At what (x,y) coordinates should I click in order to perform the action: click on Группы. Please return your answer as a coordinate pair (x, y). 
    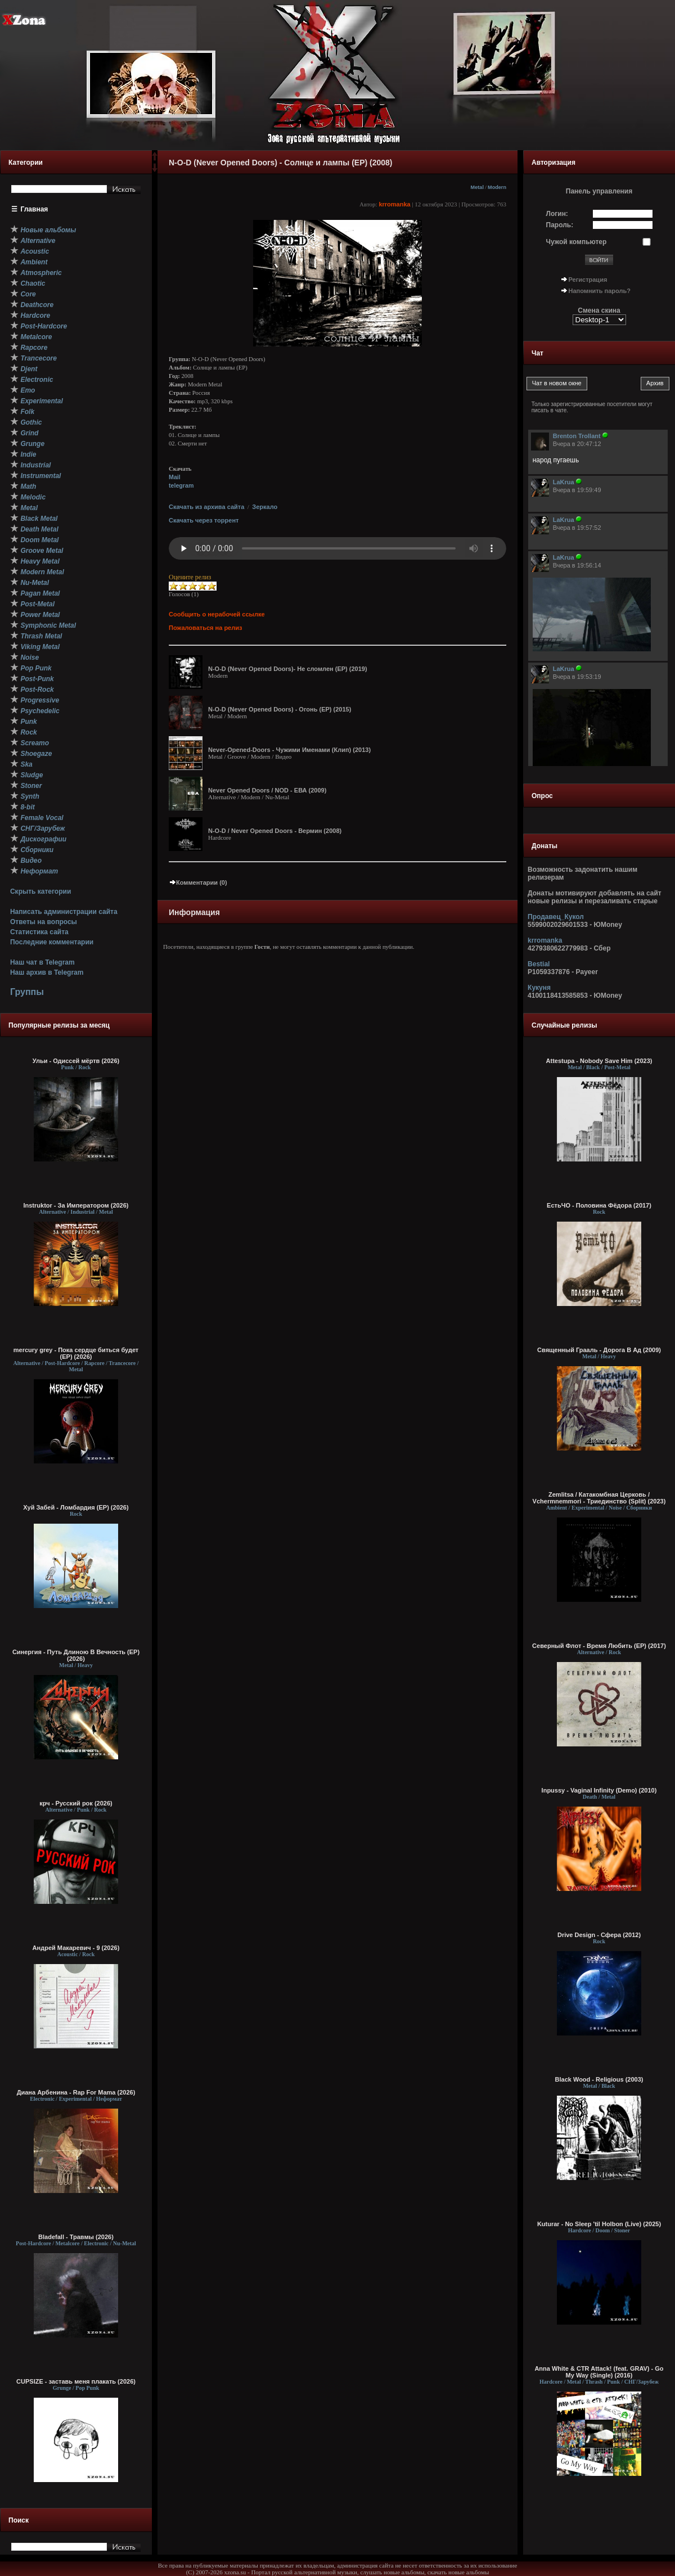
    Looking at the image, I should click on (27, 992).